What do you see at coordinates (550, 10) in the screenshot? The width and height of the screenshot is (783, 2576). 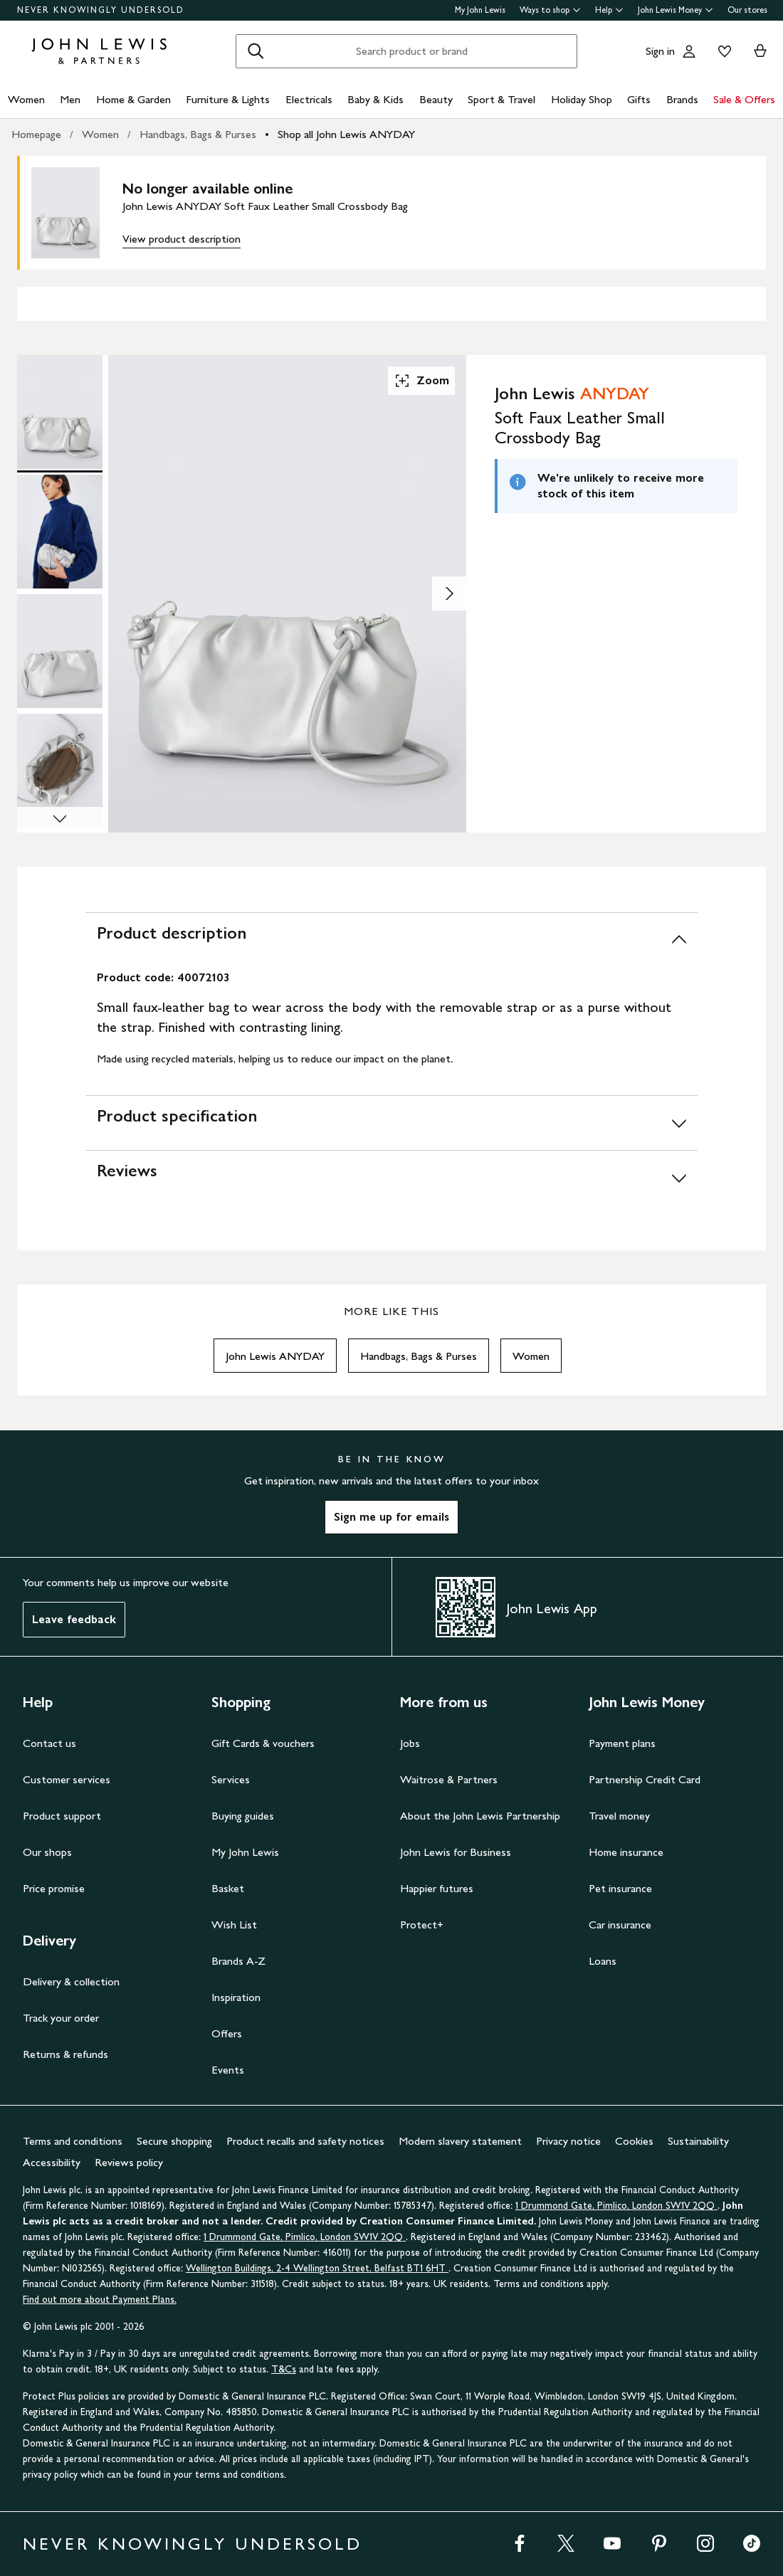 I see `Ways to shop` at bounding box center [550, 10].